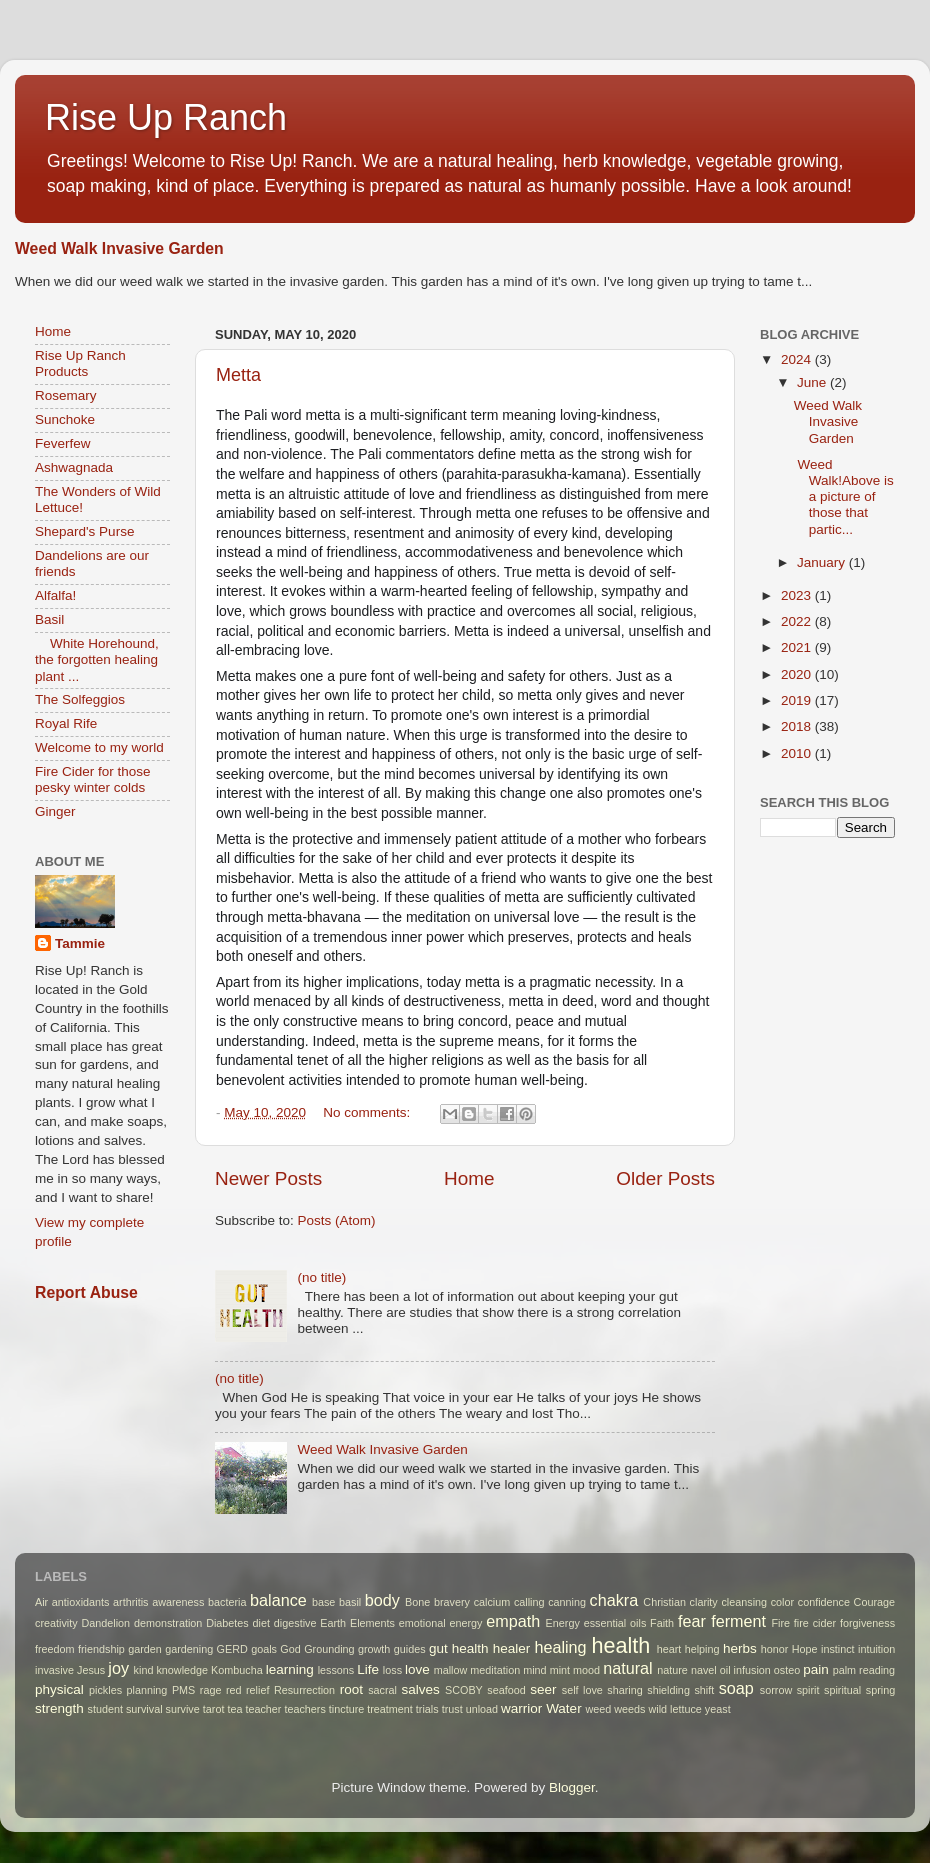  I want to click on helping, so click(702, 1649).